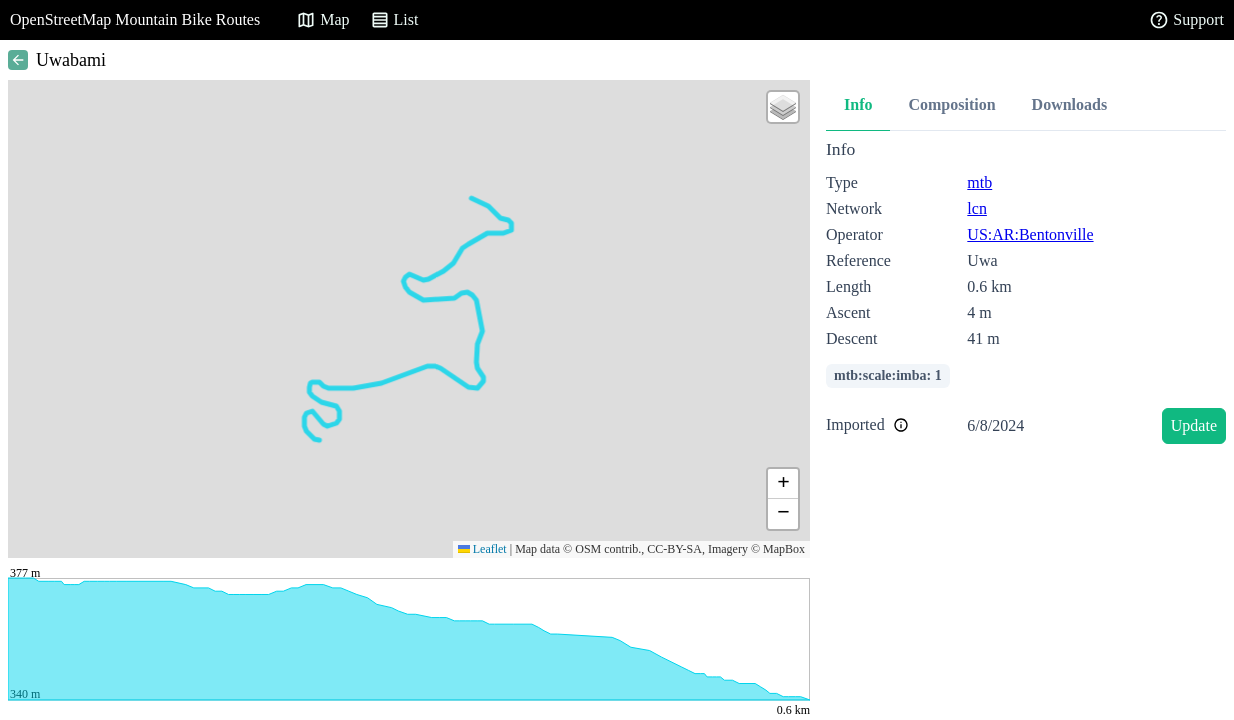 Image resolution: width=1234 pixels, height=720 pixels. Describe the element at coordinates (977, 208) in the screenshot. I see `lcn` at that location.